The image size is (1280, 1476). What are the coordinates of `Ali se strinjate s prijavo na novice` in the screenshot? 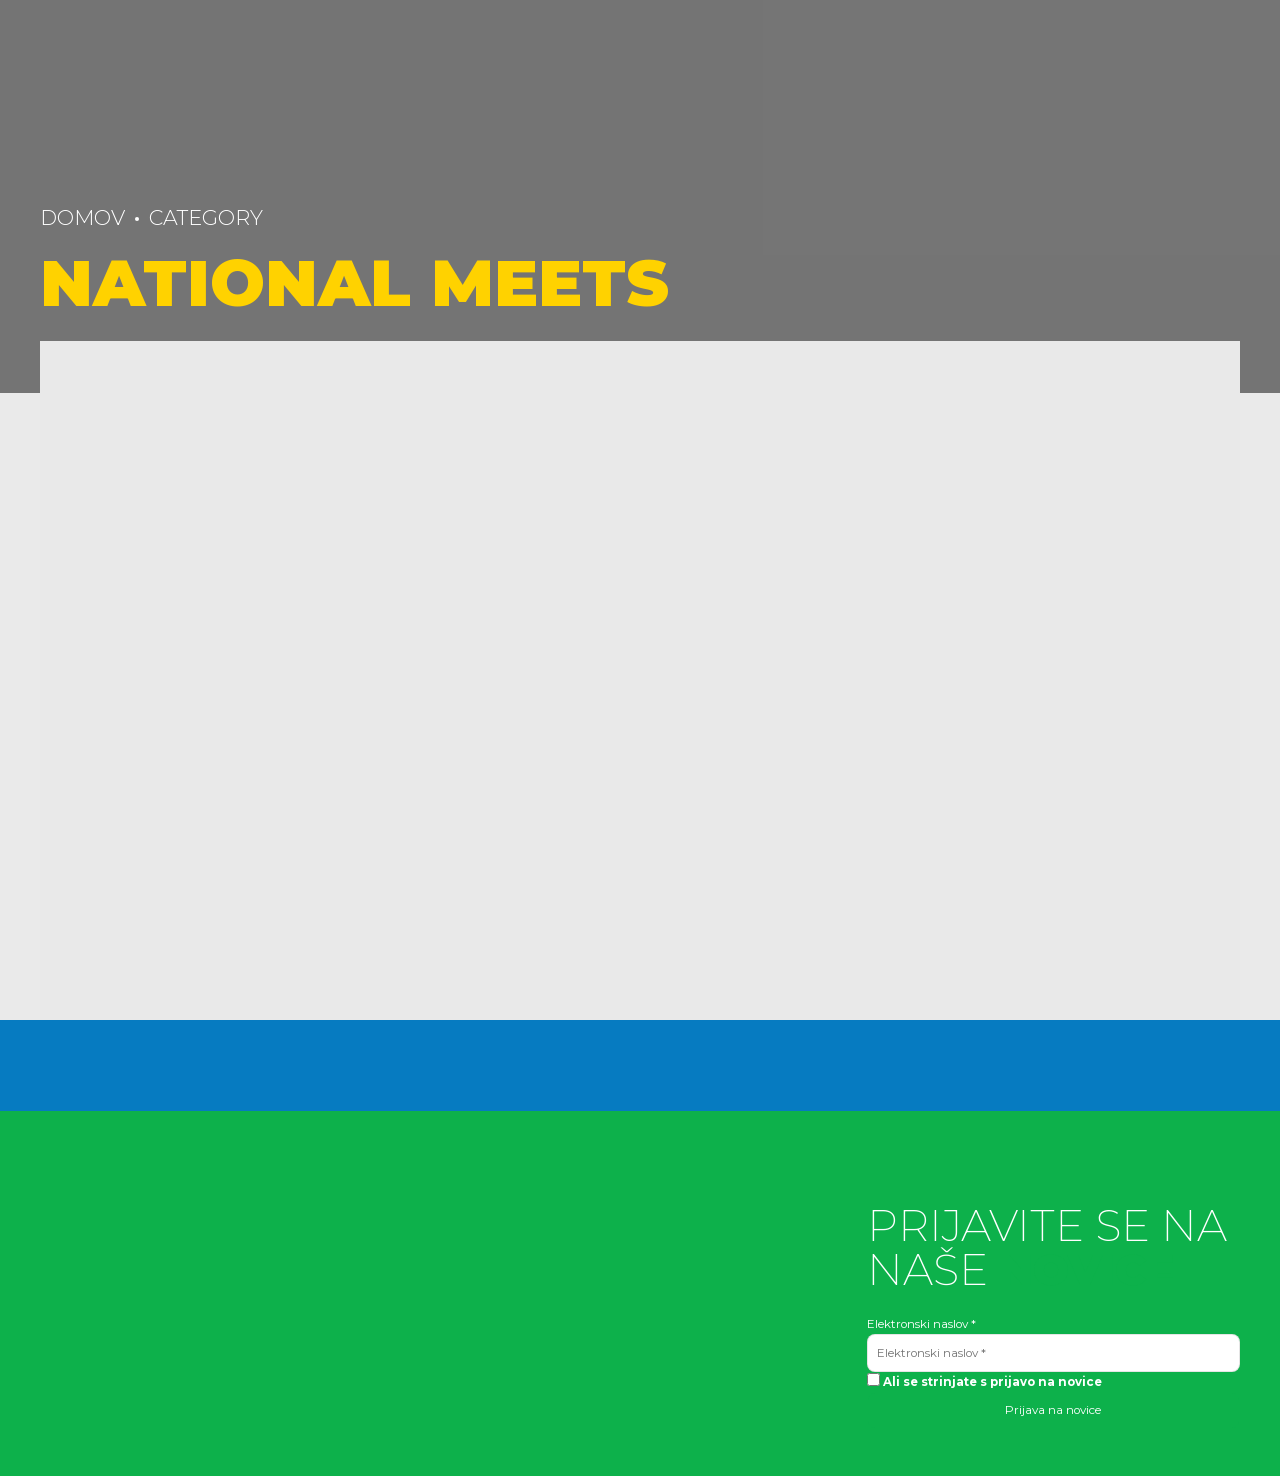 It's located at (984, 1381).